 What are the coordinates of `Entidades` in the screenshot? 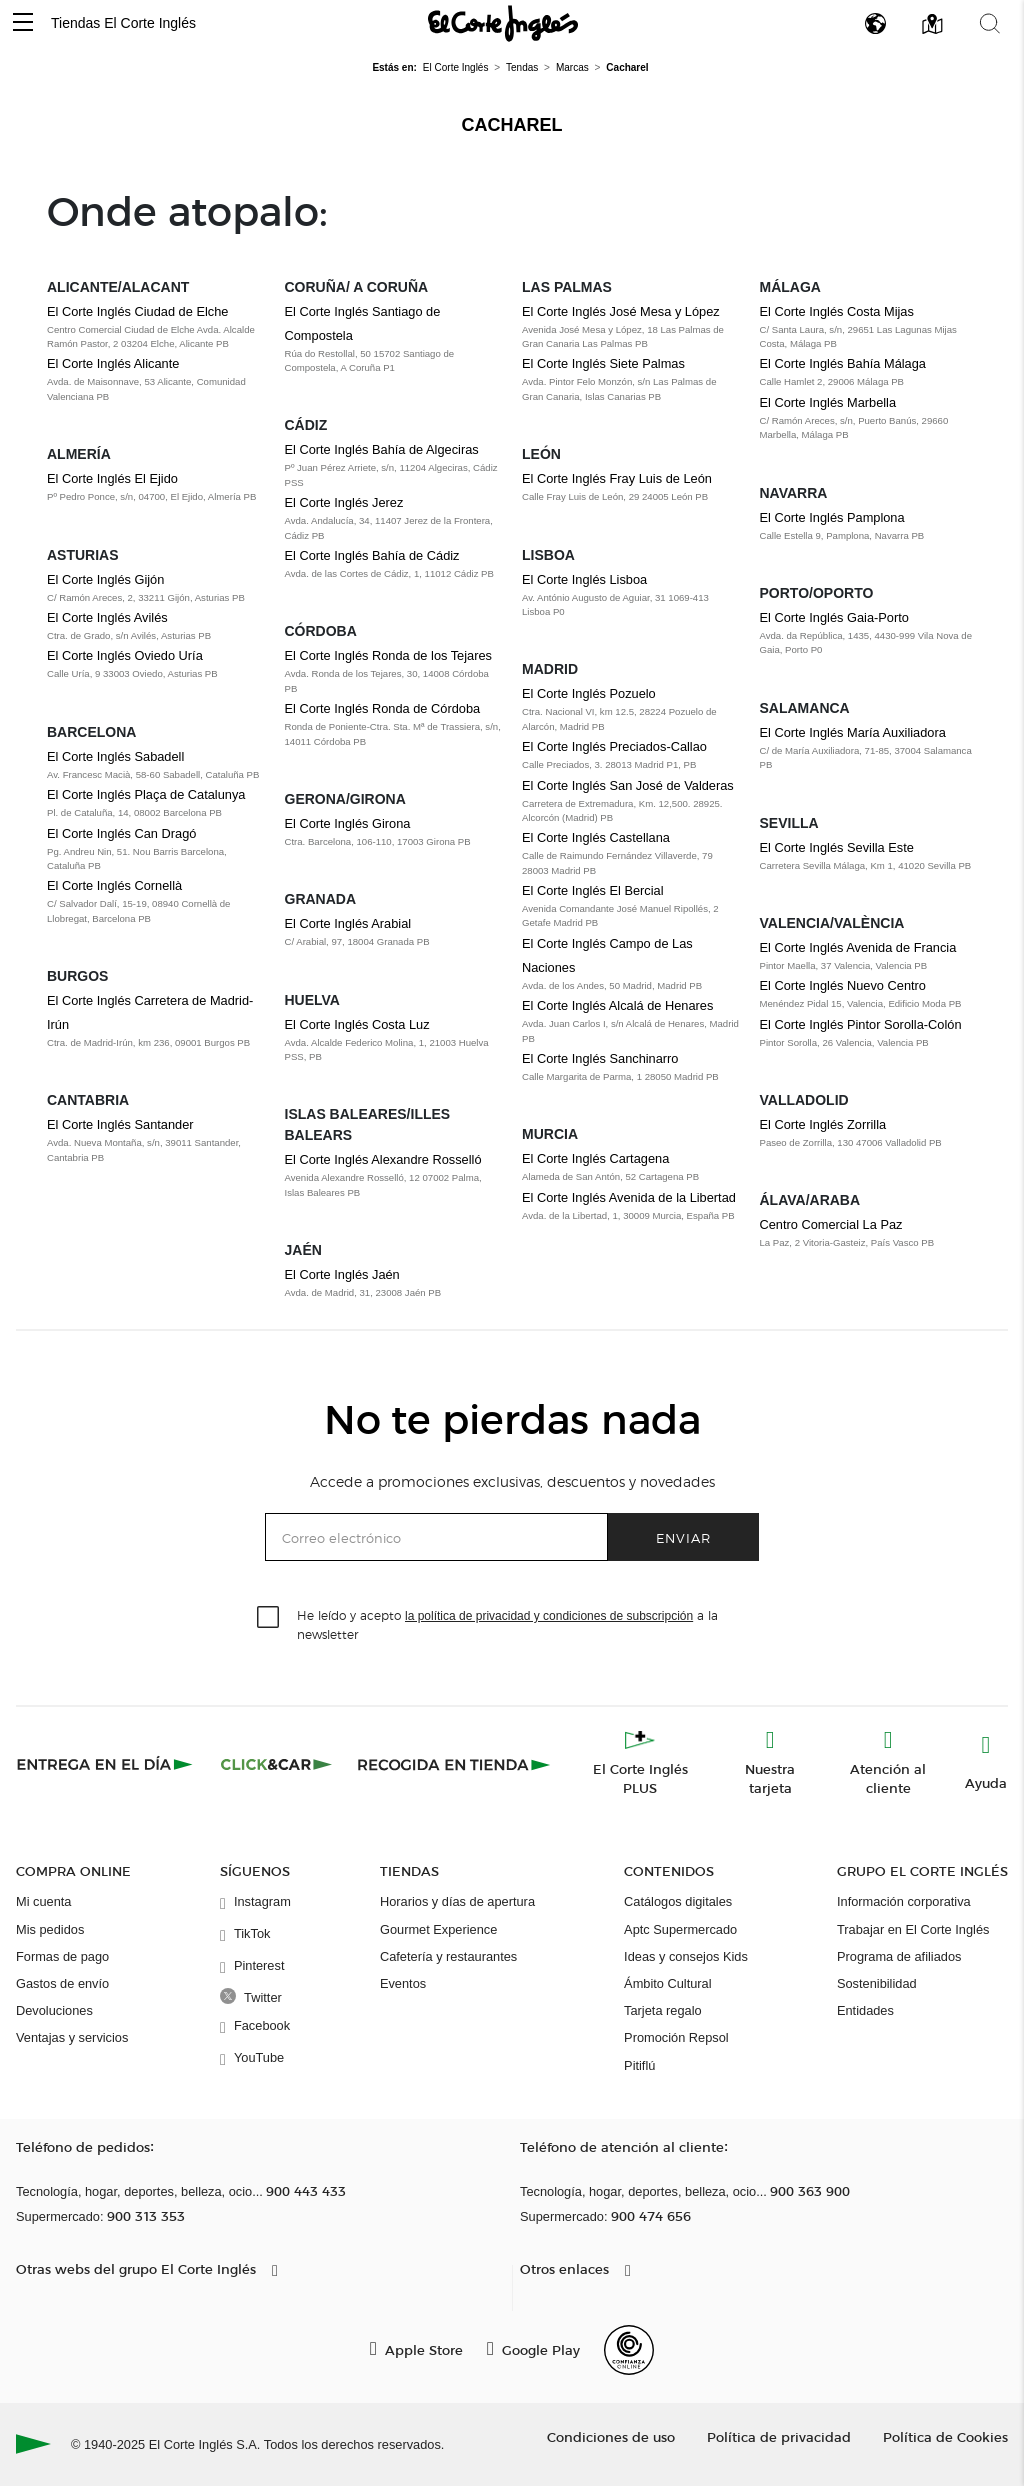 It's located at (865, 2010).